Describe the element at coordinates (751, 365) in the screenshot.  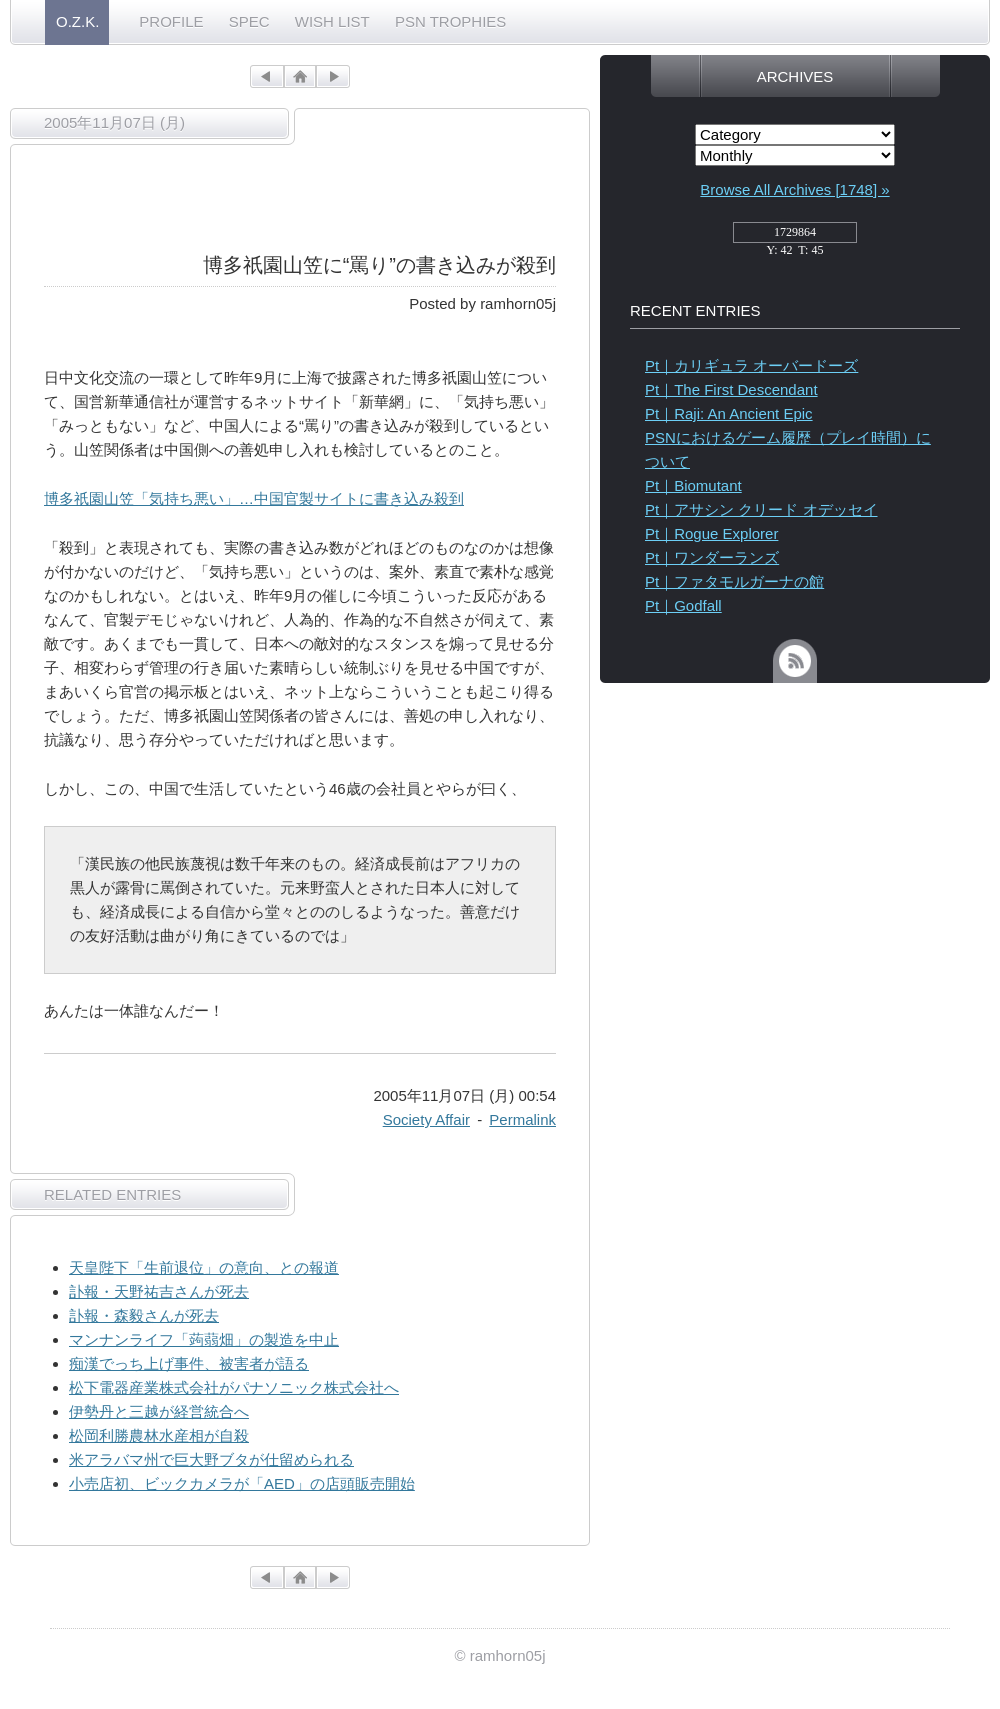
I see `Pt｜カリギュラ オーバードーズ` at that location.